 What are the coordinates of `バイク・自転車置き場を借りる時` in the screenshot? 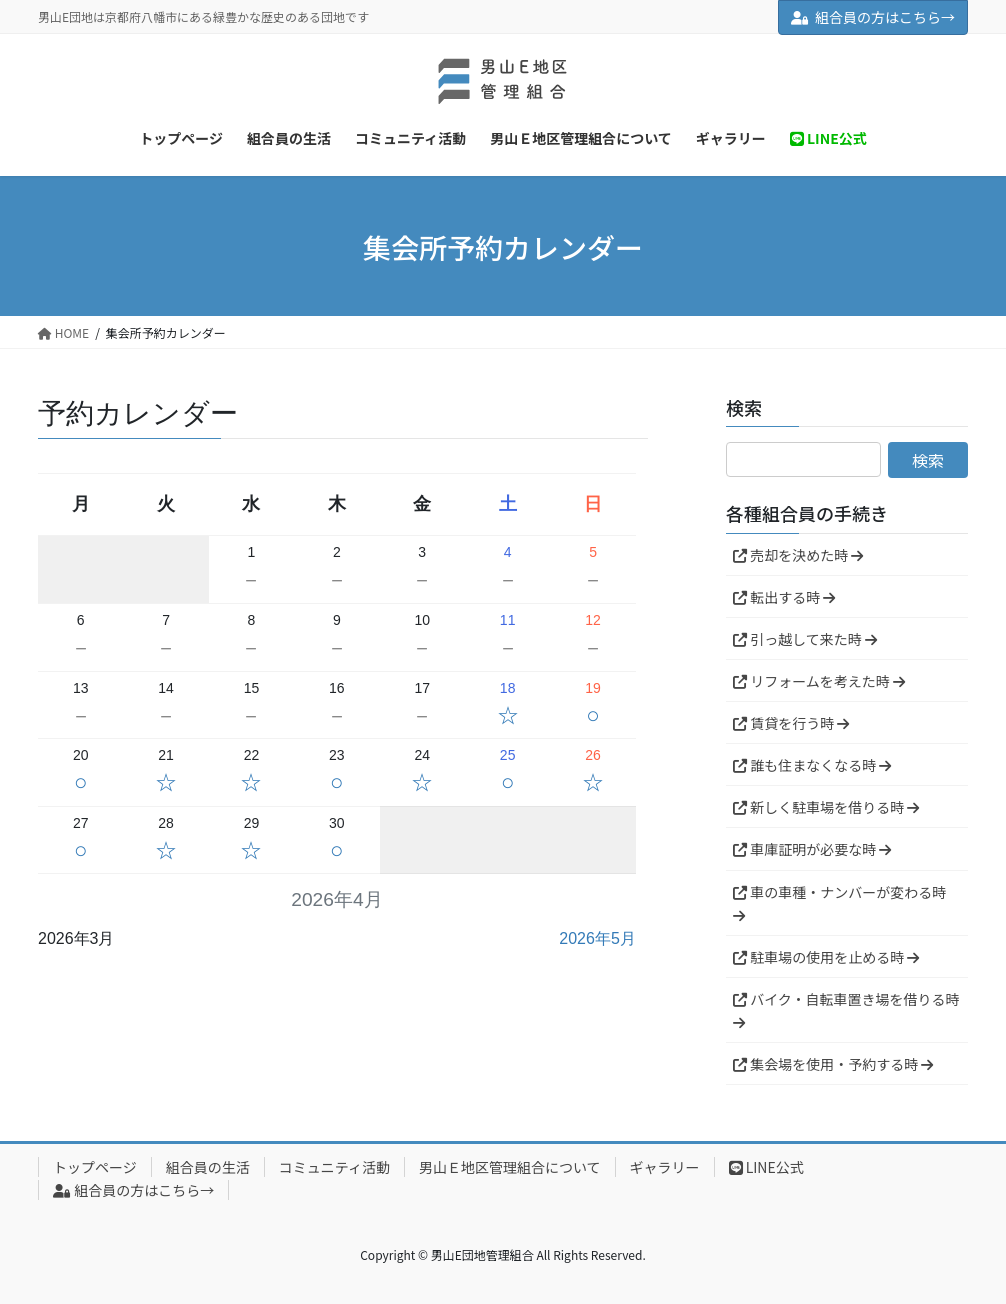 It's located at (846, 1009).